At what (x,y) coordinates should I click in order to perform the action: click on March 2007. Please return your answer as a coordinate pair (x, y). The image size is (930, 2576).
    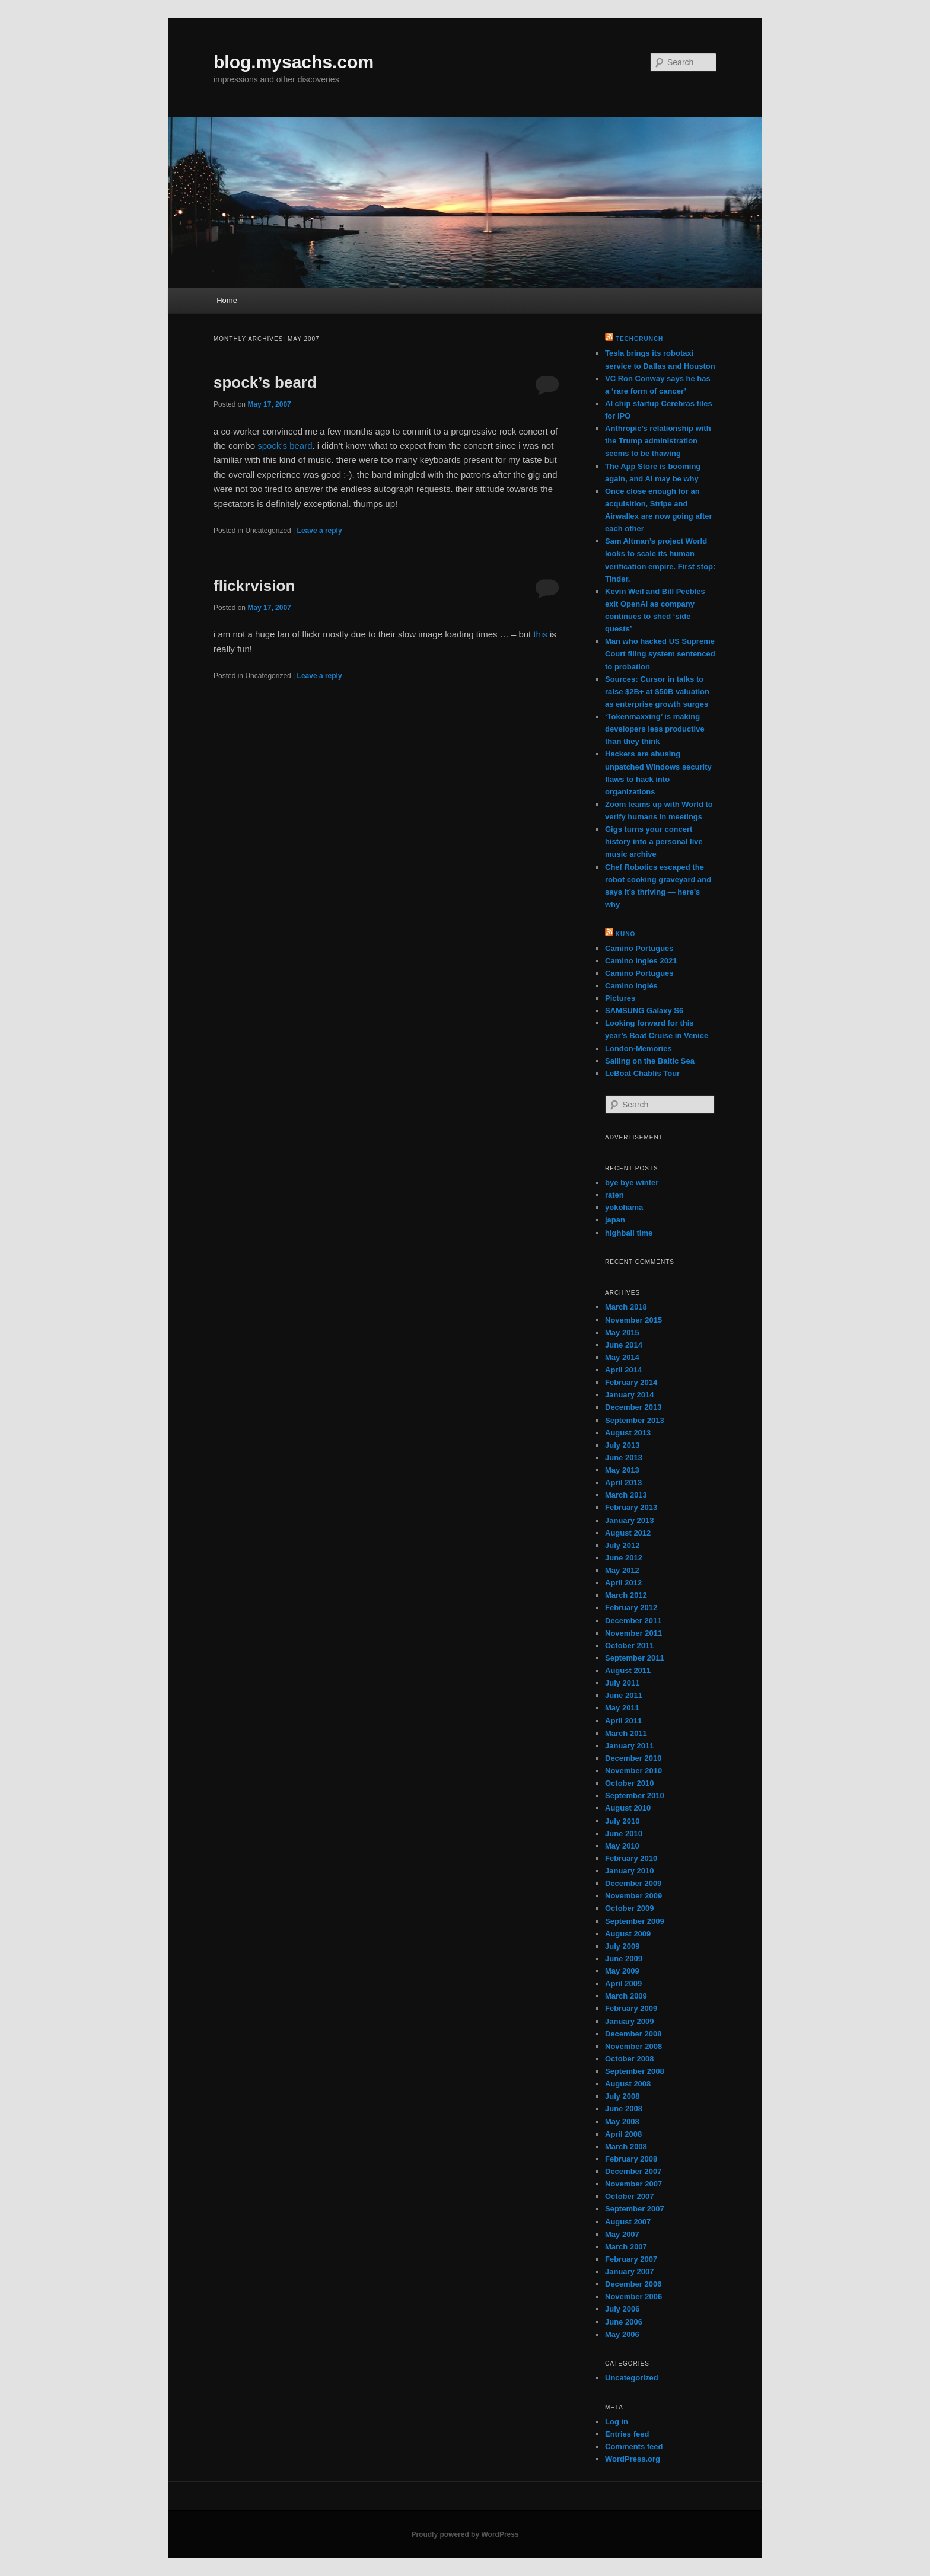
    Looking at the image, I should click on (626, 2246).